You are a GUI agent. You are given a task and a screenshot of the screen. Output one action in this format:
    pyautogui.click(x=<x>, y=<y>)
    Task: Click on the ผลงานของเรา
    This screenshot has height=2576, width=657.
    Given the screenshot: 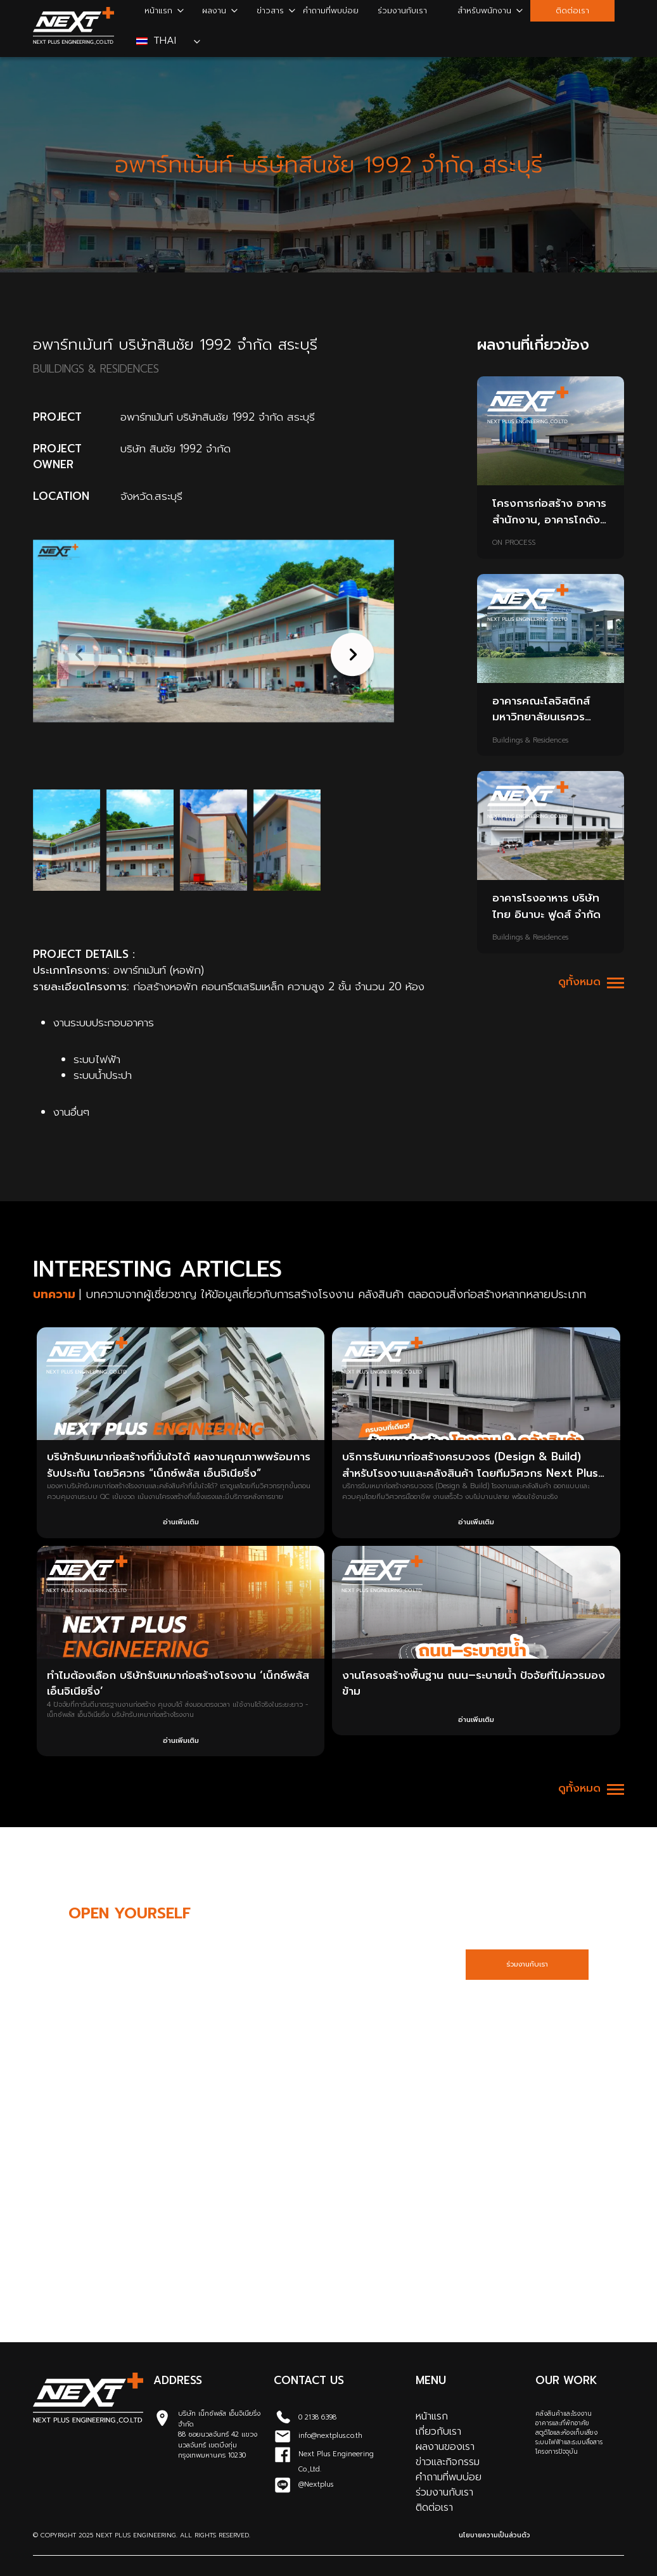 What is the action you would take?
    pyautogui.click(x=445, y=2446)
    